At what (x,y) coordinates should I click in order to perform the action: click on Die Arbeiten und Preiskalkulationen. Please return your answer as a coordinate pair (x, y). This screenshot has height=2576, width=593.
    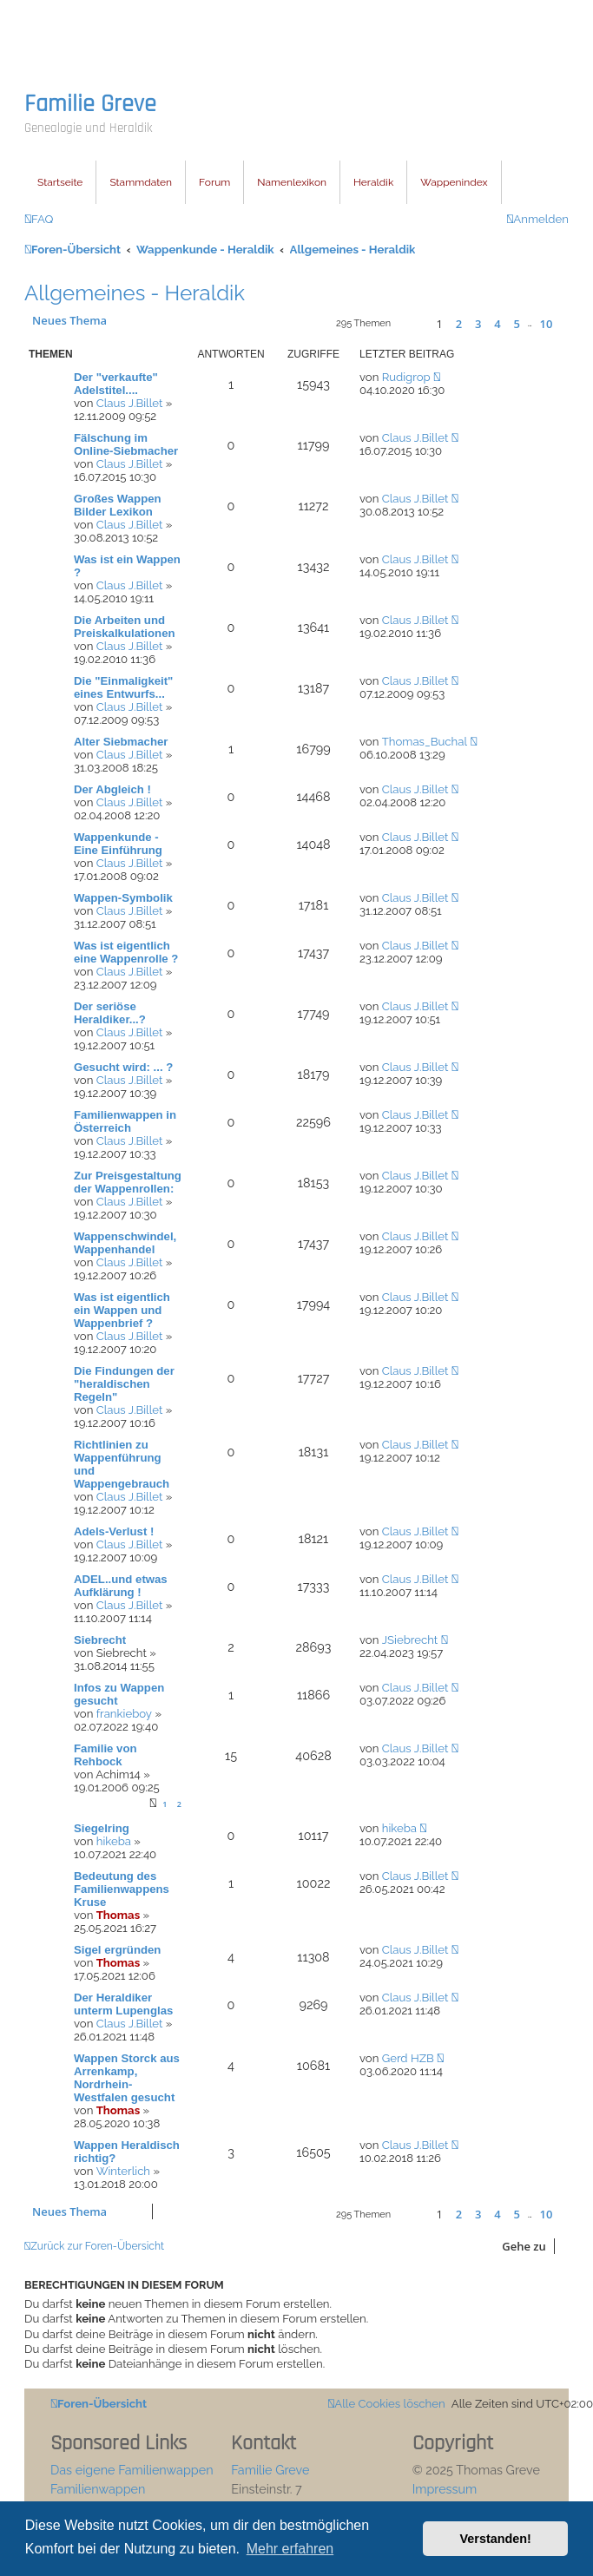
    Looking at the image, I should click on (124, 627).